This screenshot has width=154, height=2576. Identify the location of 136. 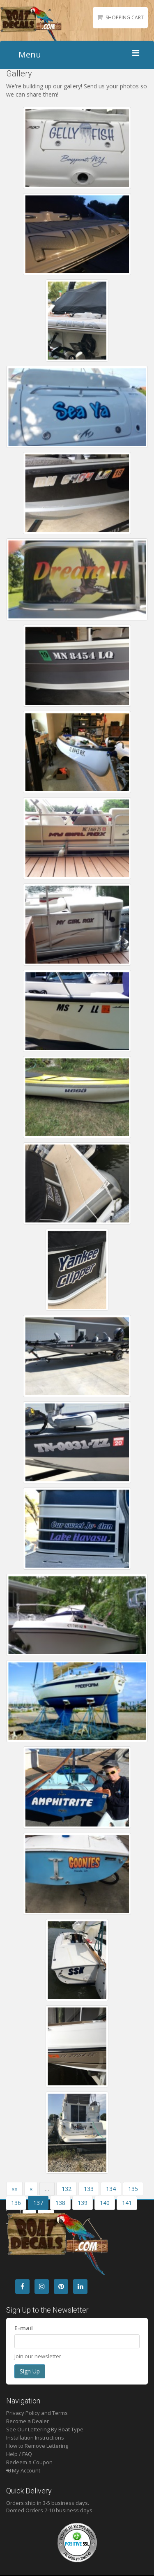
(16, 2203).